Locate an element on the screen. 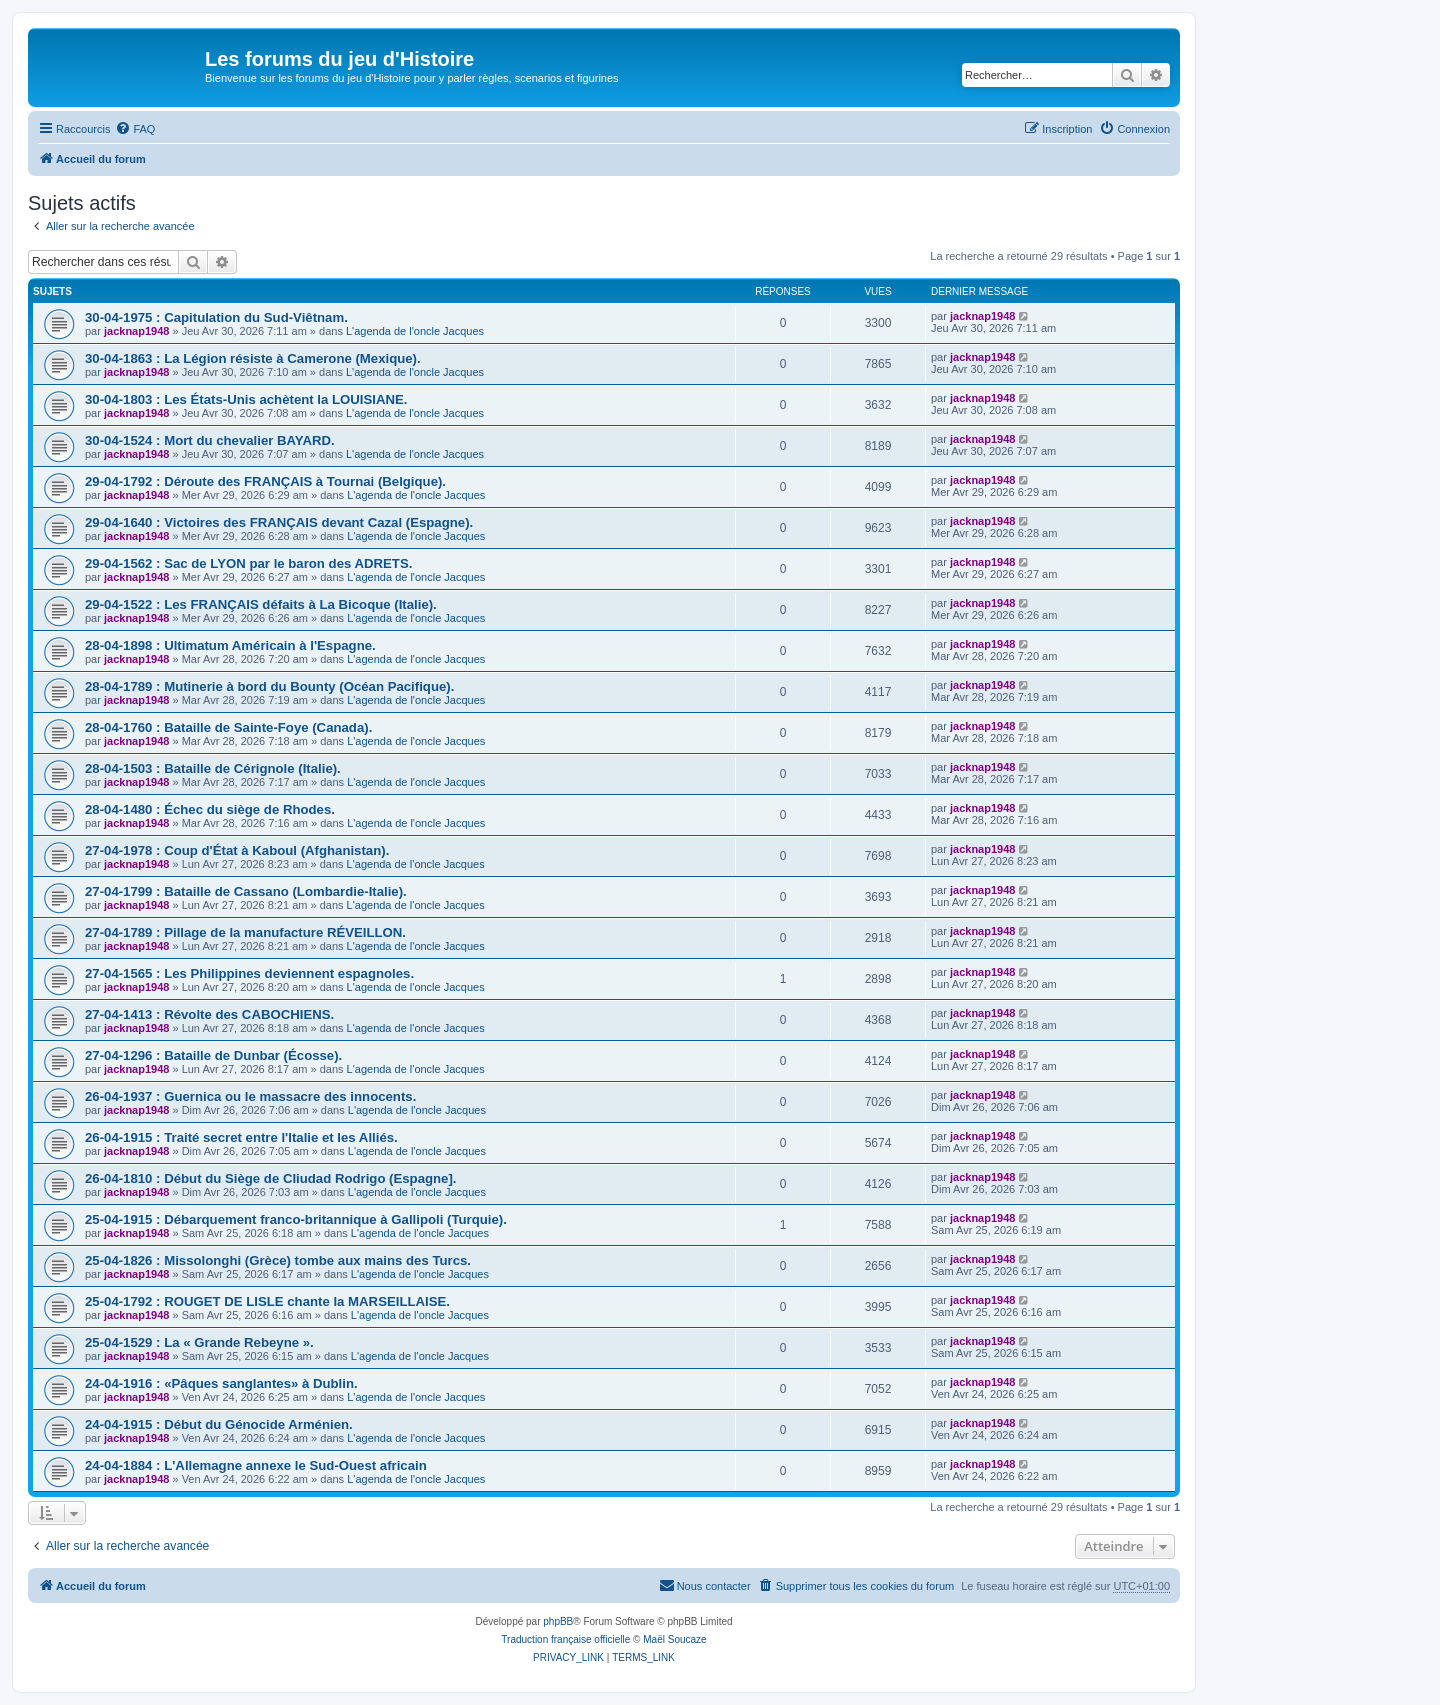 The height and width of the screenshot is (1705, 1440). 30-04-1863 : La Légion résiste à Camerone (Mexique). is located at coordinates (253, 358).